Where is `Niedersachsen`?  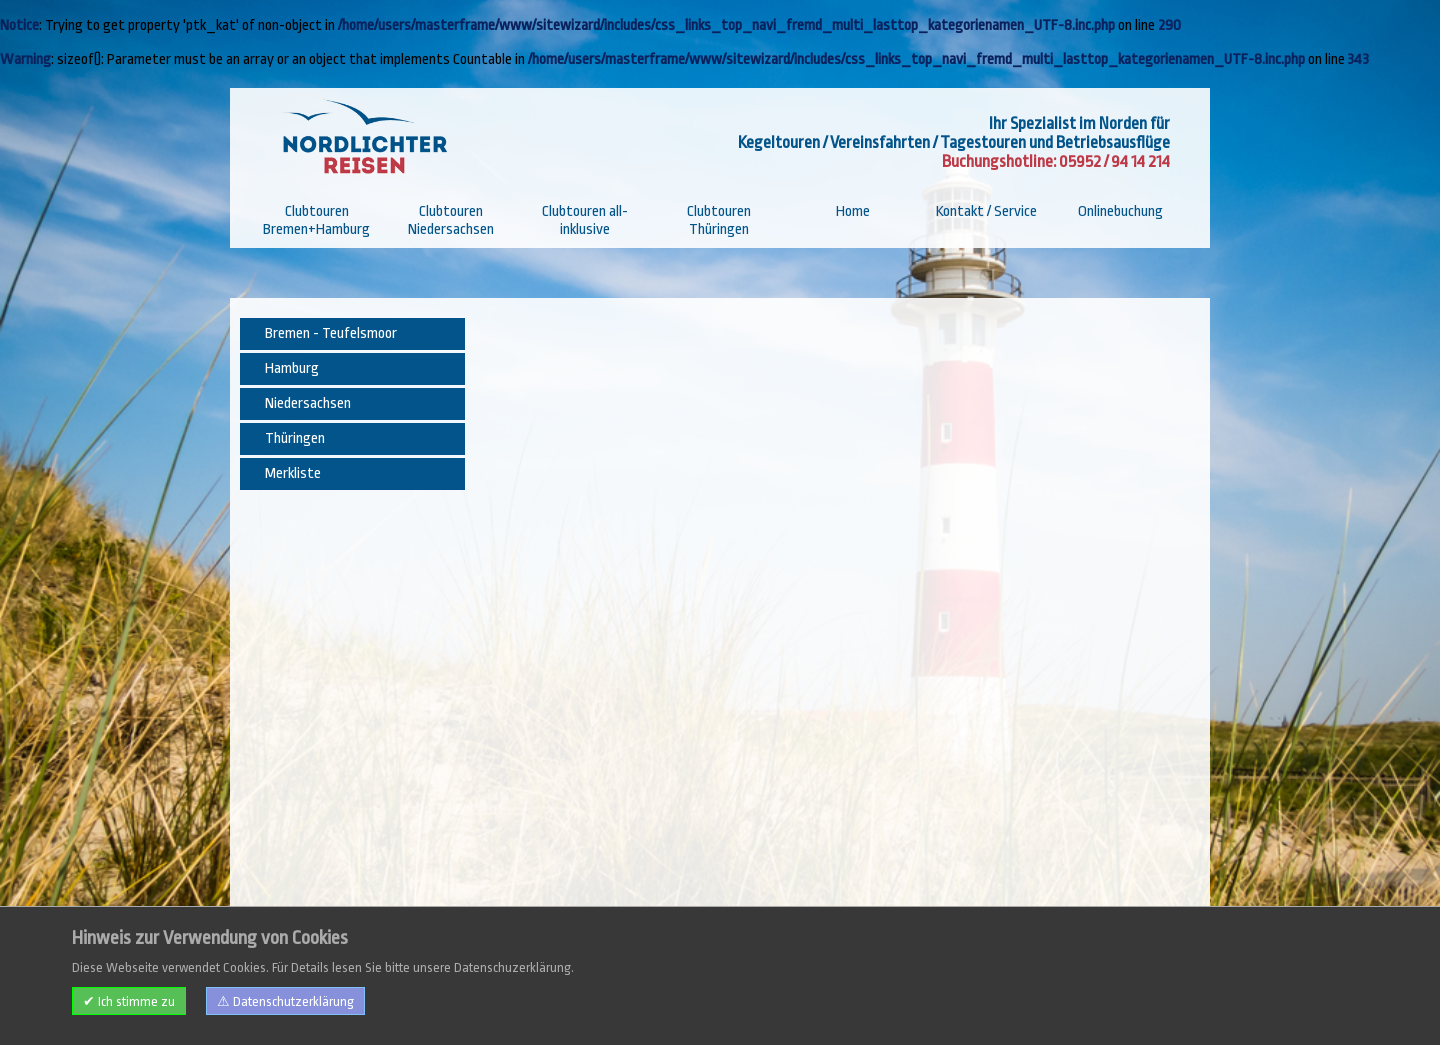
Niedersachsen is located at coordinates (308, 403).